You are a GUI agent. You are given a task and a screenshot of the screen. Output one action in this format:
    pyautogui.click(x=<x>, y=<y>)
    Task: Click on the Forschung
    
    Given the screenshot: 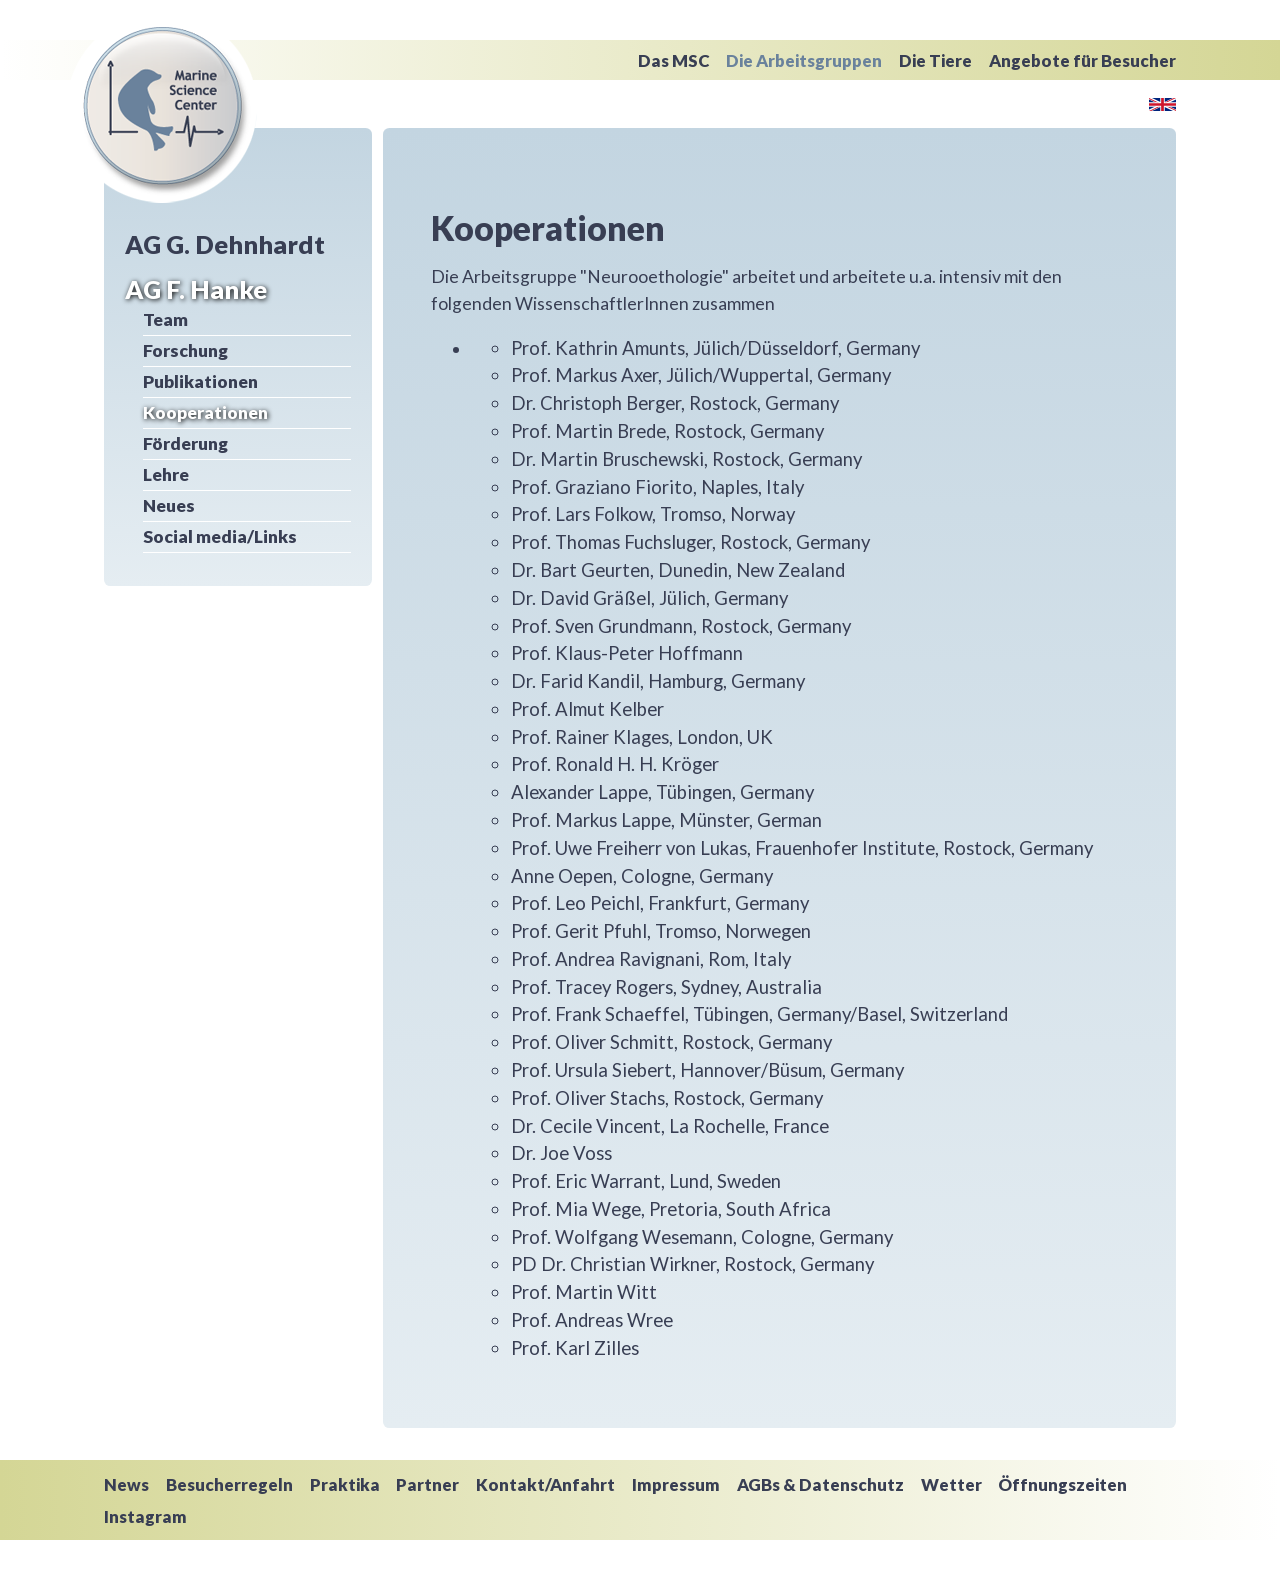 What is the action you would take?
    pyautogui.click(x=185, y=350)
    